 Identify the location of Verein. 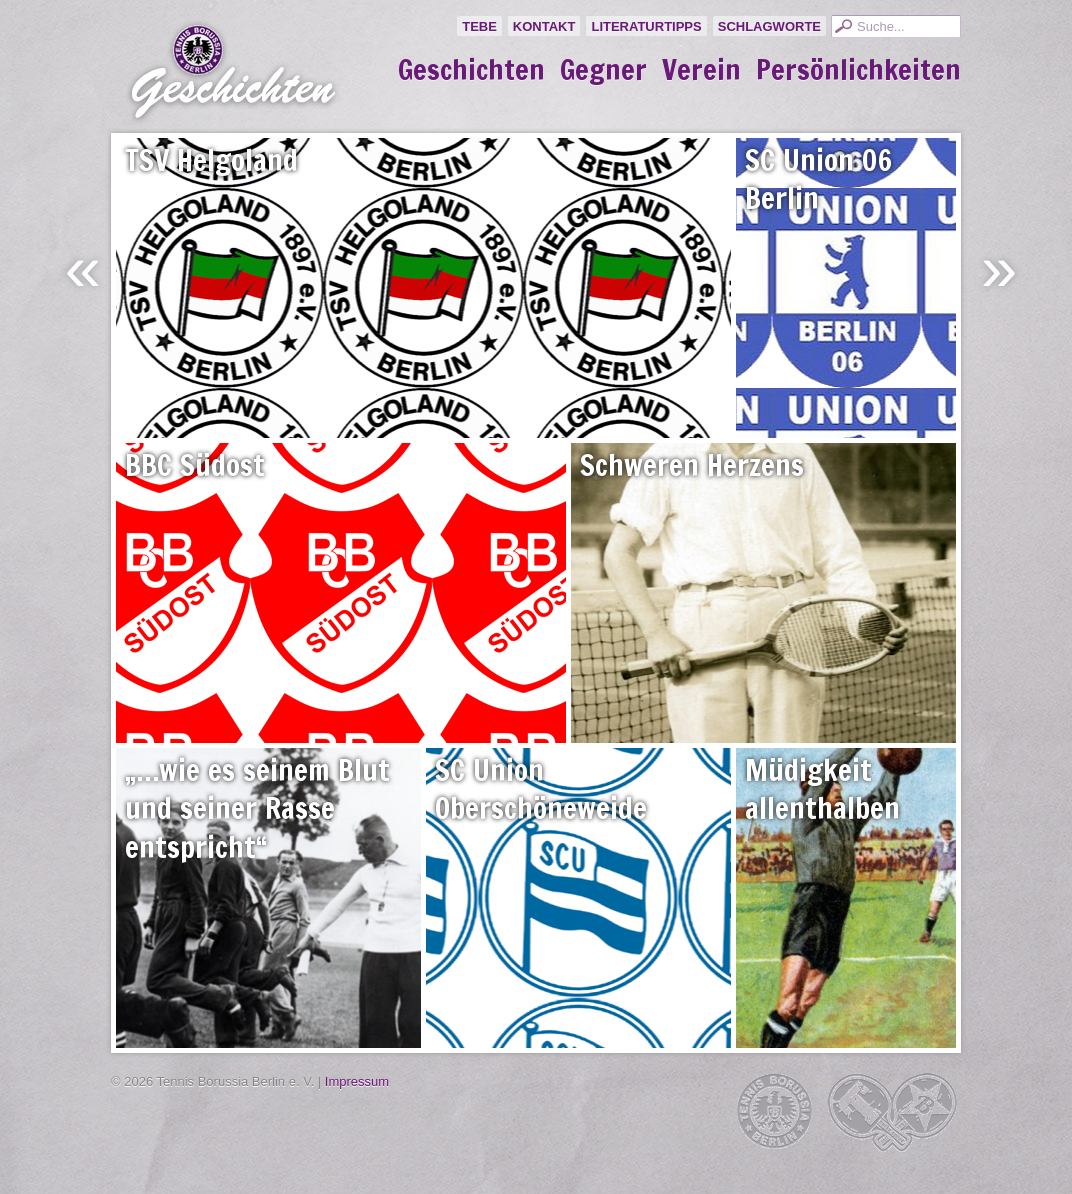
(701, 70).